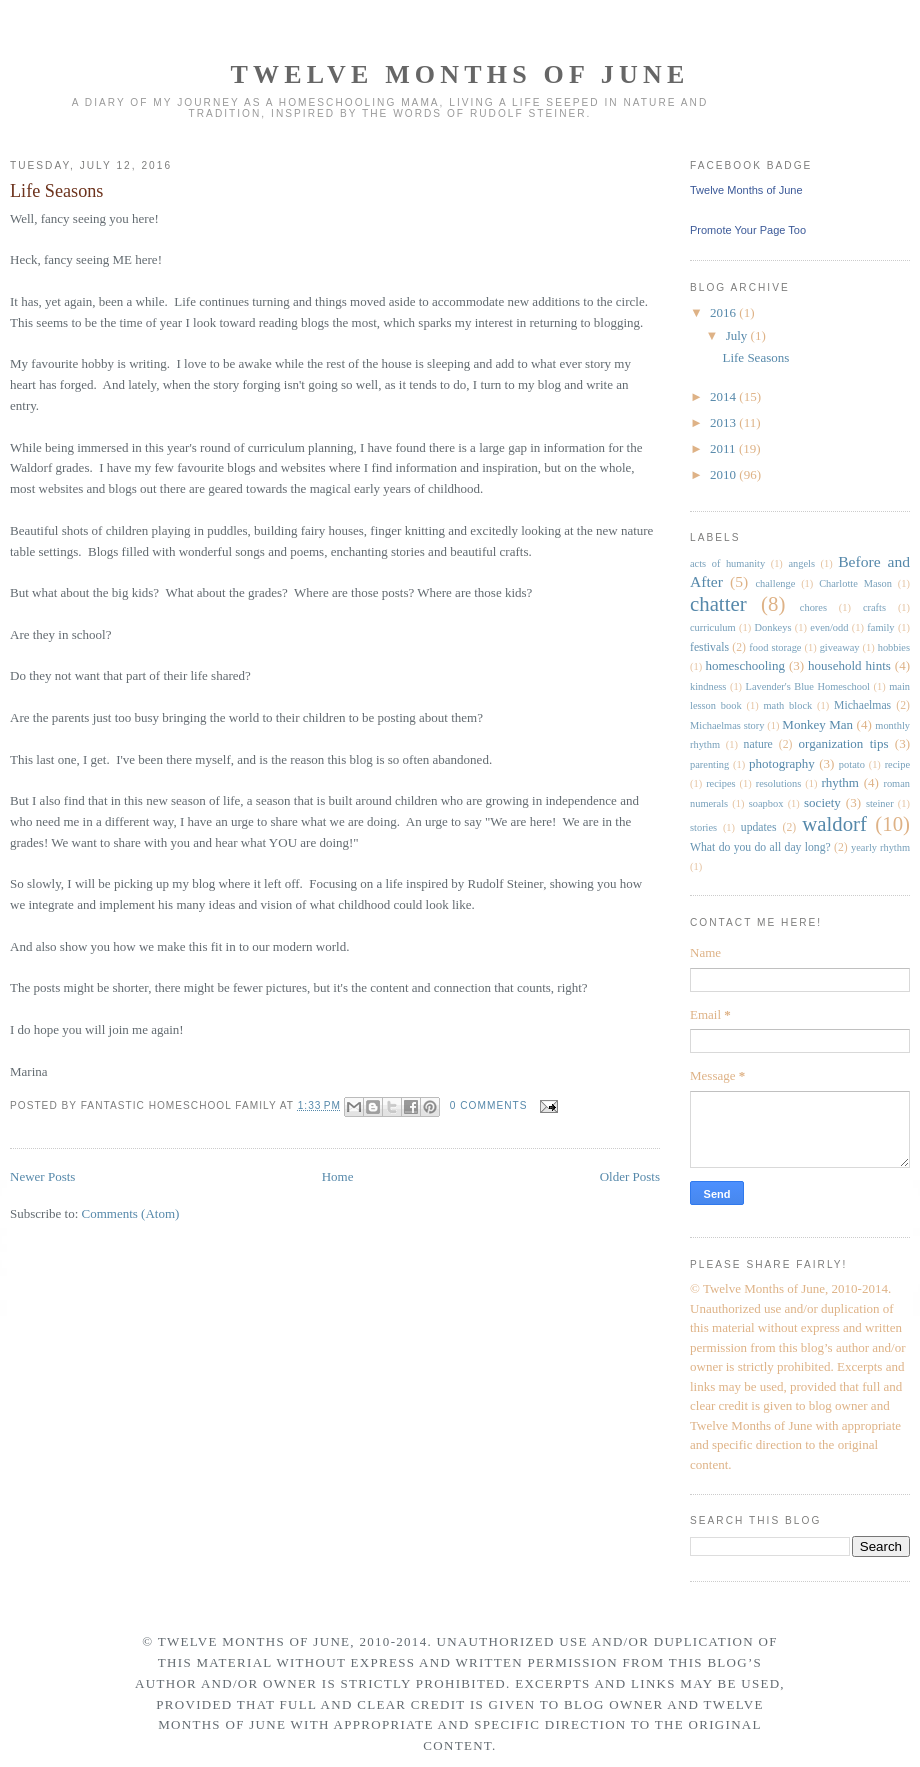 This screenshot has height=1767, width=920. Describe the element at coordinates (880, 803) in the screenshot. I see `steiner` at that location.